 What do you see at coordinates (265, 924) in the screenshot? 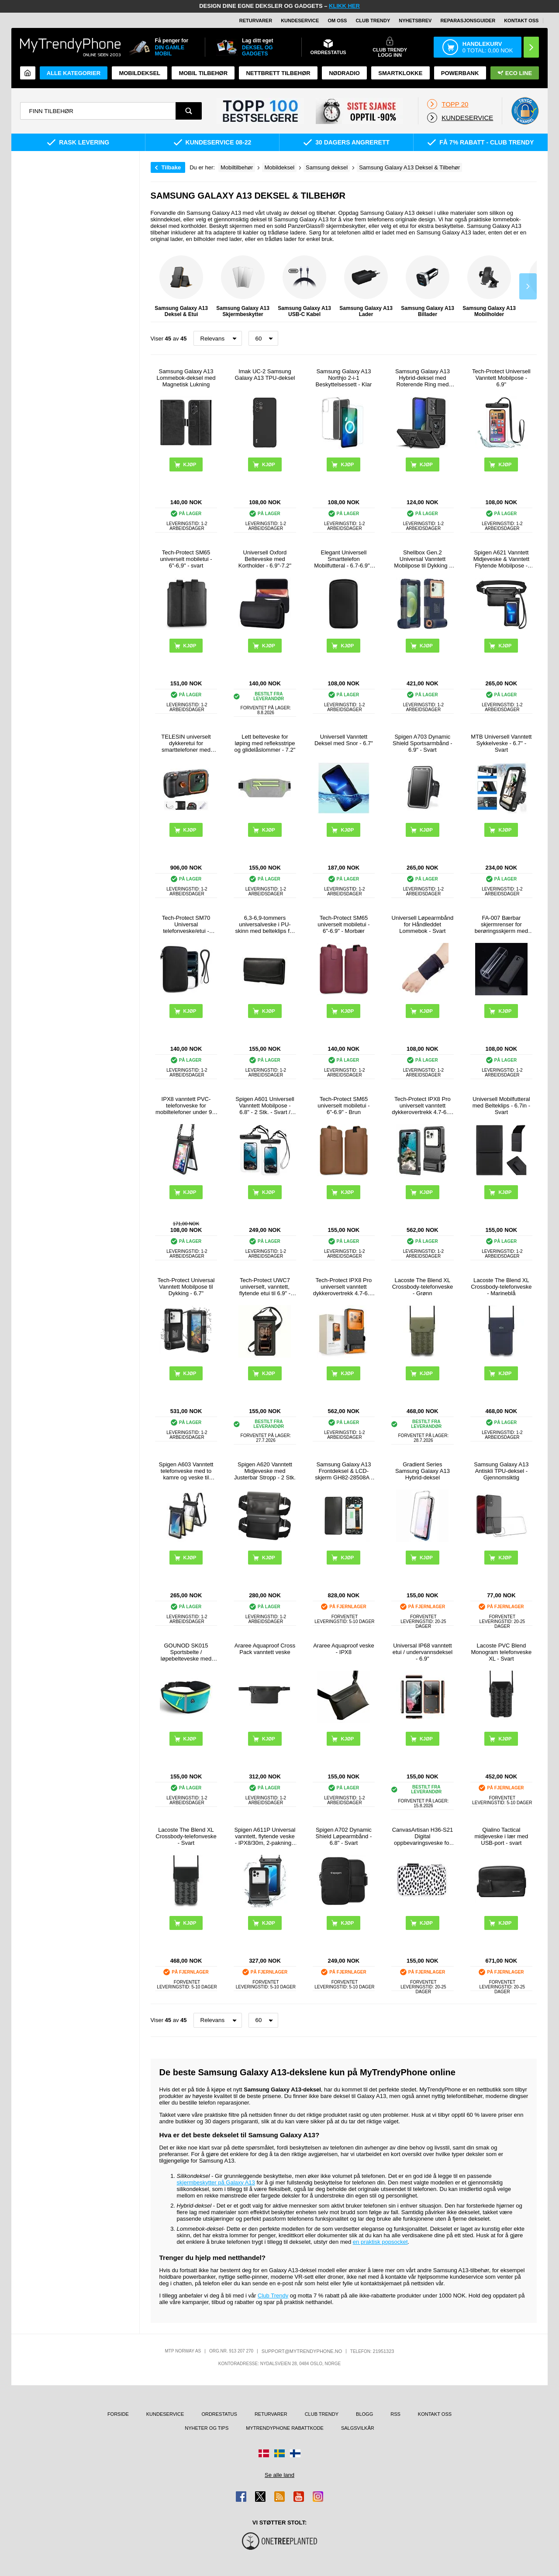
I see `6,3-6,9-tommers universalveske i PU-skinn med belteklips for menn, størrelse: 17,5 x 8,7 x 1,8 cm` at bounding box center [265, 924].